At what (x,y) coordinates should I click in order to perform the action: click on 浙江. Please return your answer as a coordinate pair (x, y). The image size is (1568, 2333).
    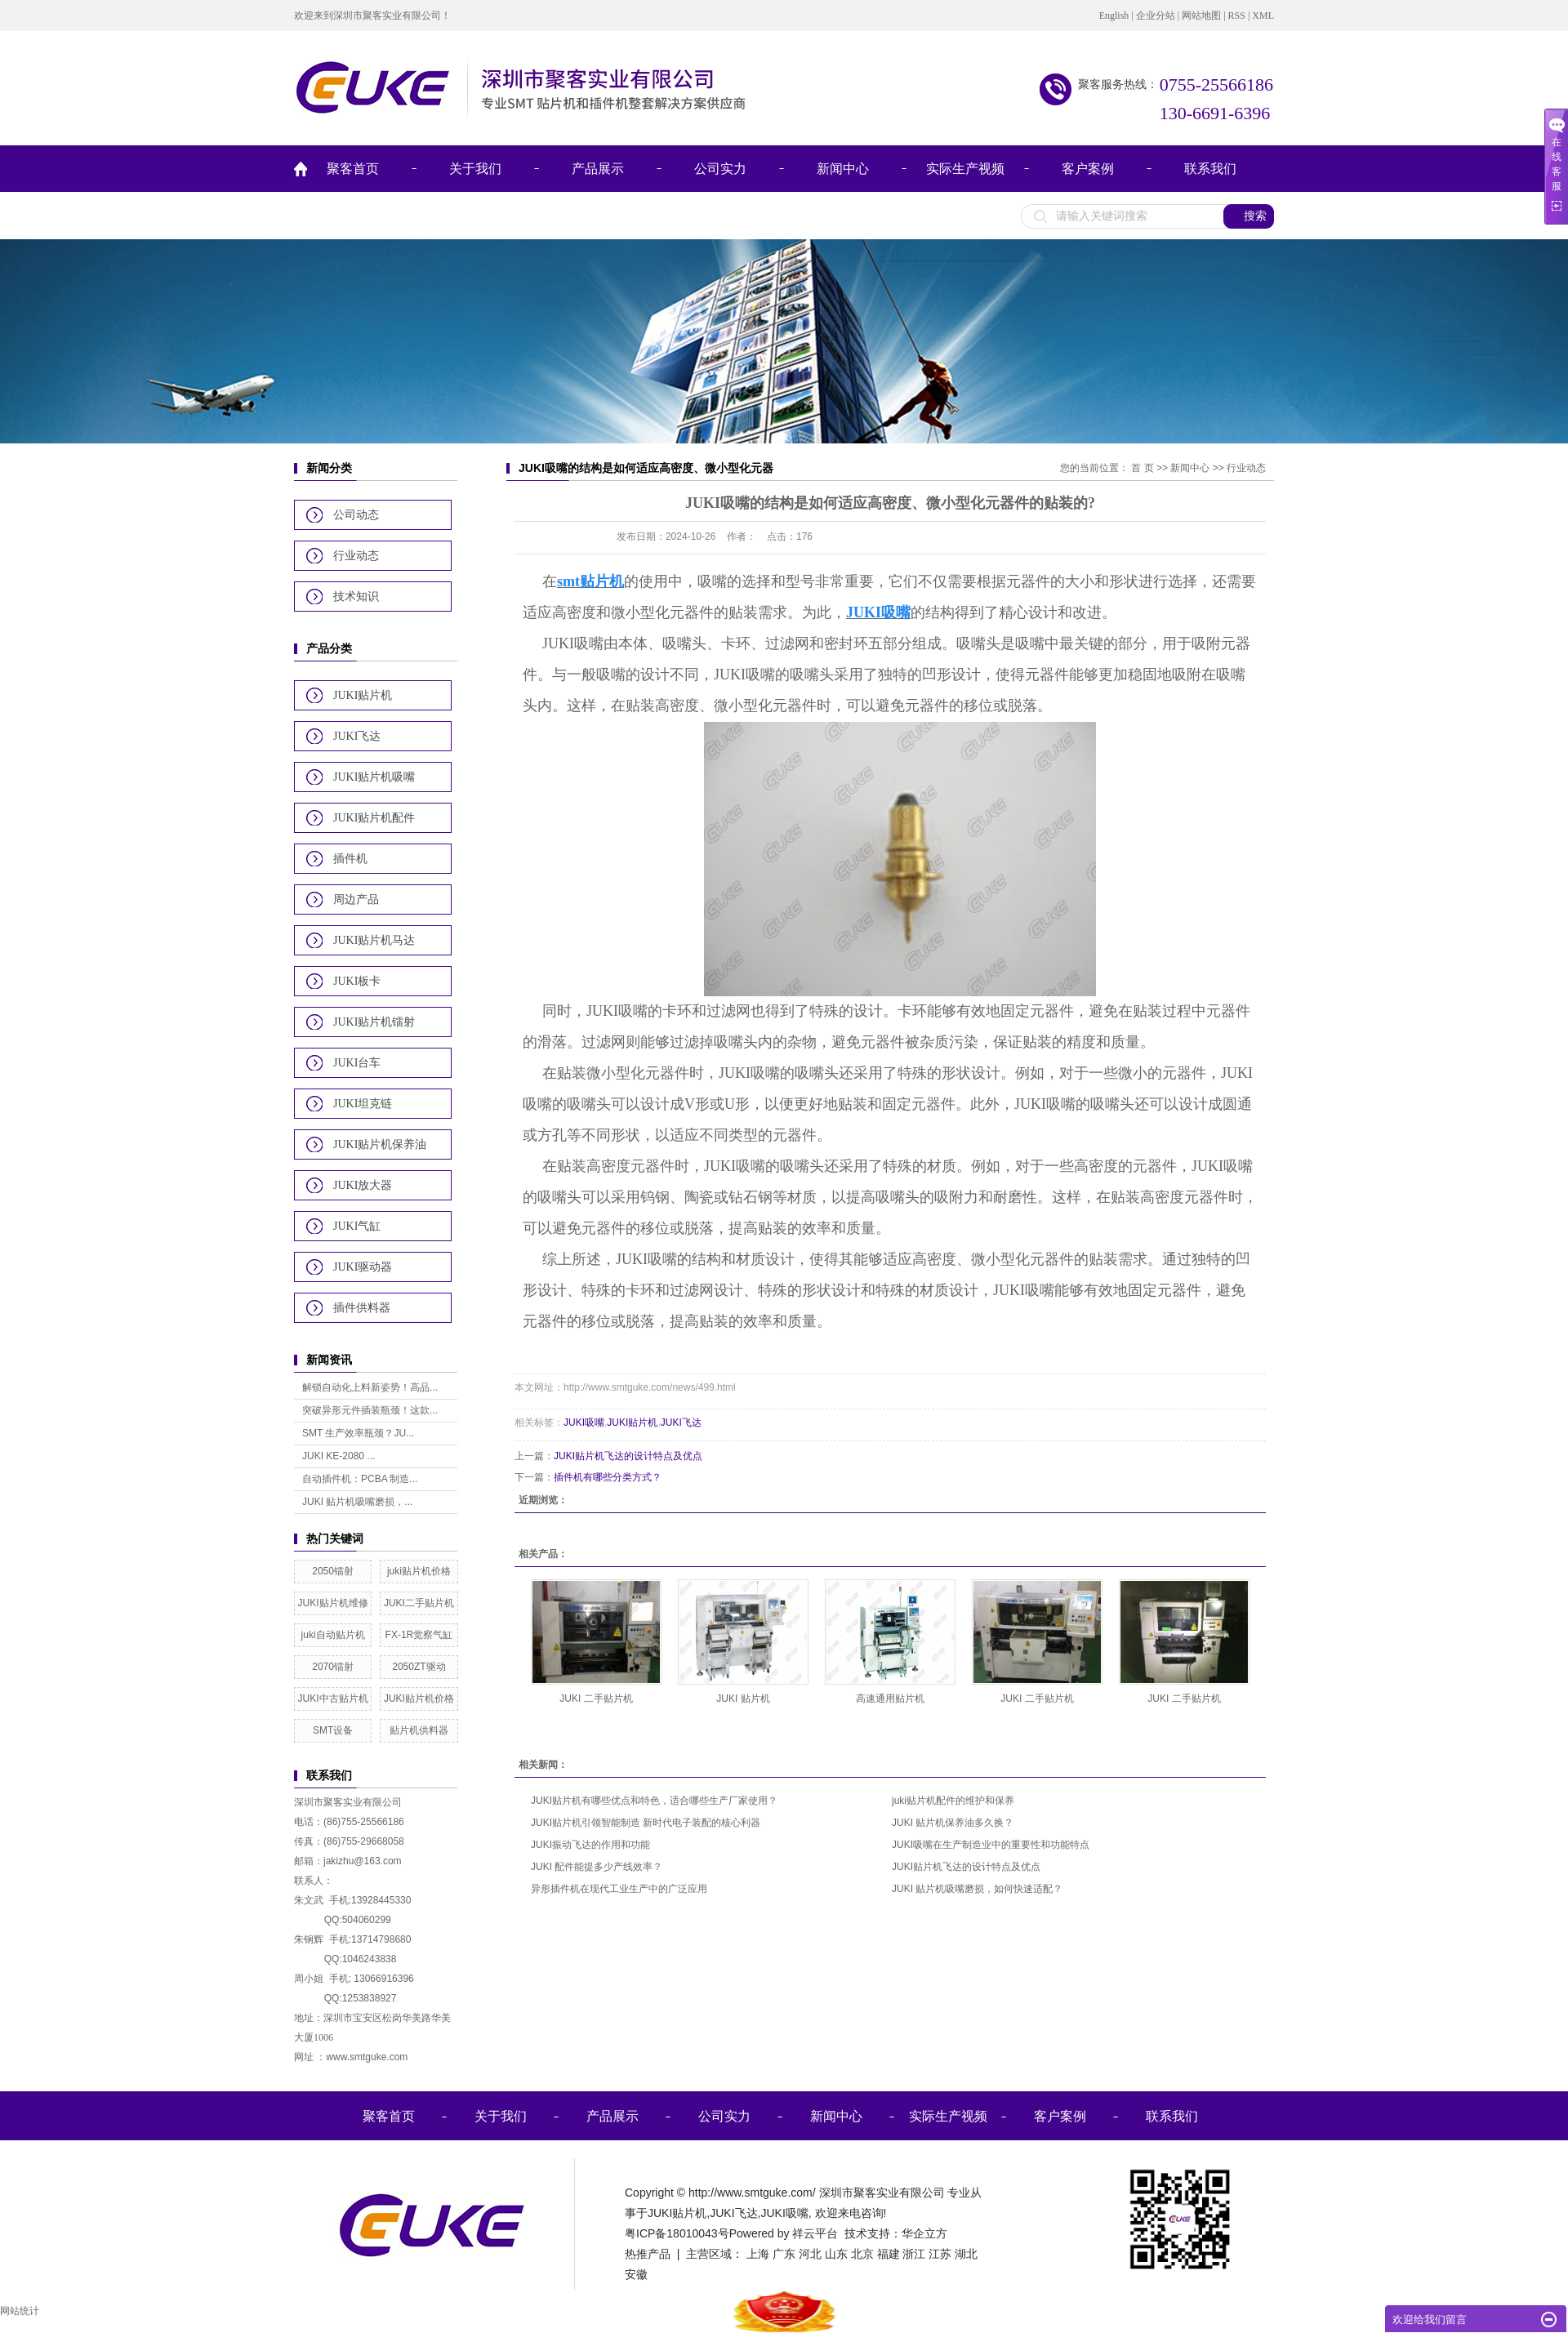
    Looking at the image, I should click on (913, 2253).